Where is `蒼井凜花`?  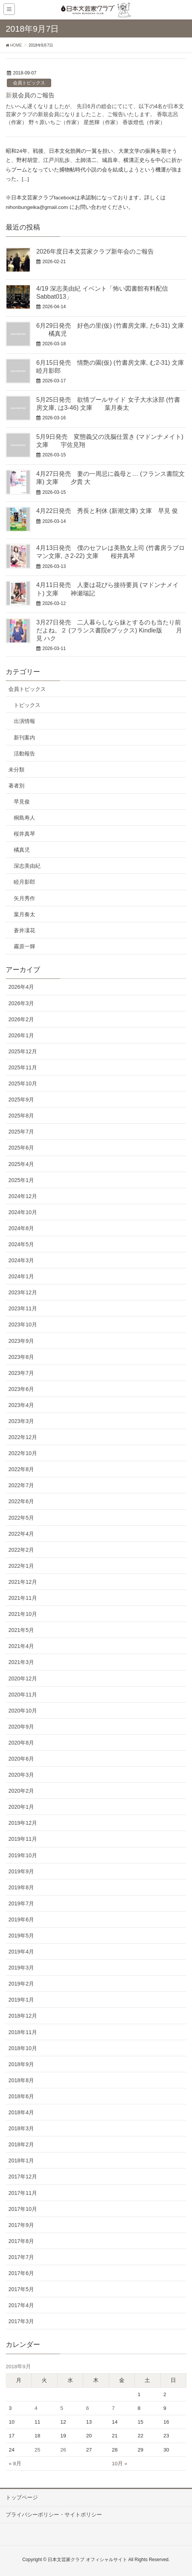
蒼井凜花 is located at coordinates (24, 930).